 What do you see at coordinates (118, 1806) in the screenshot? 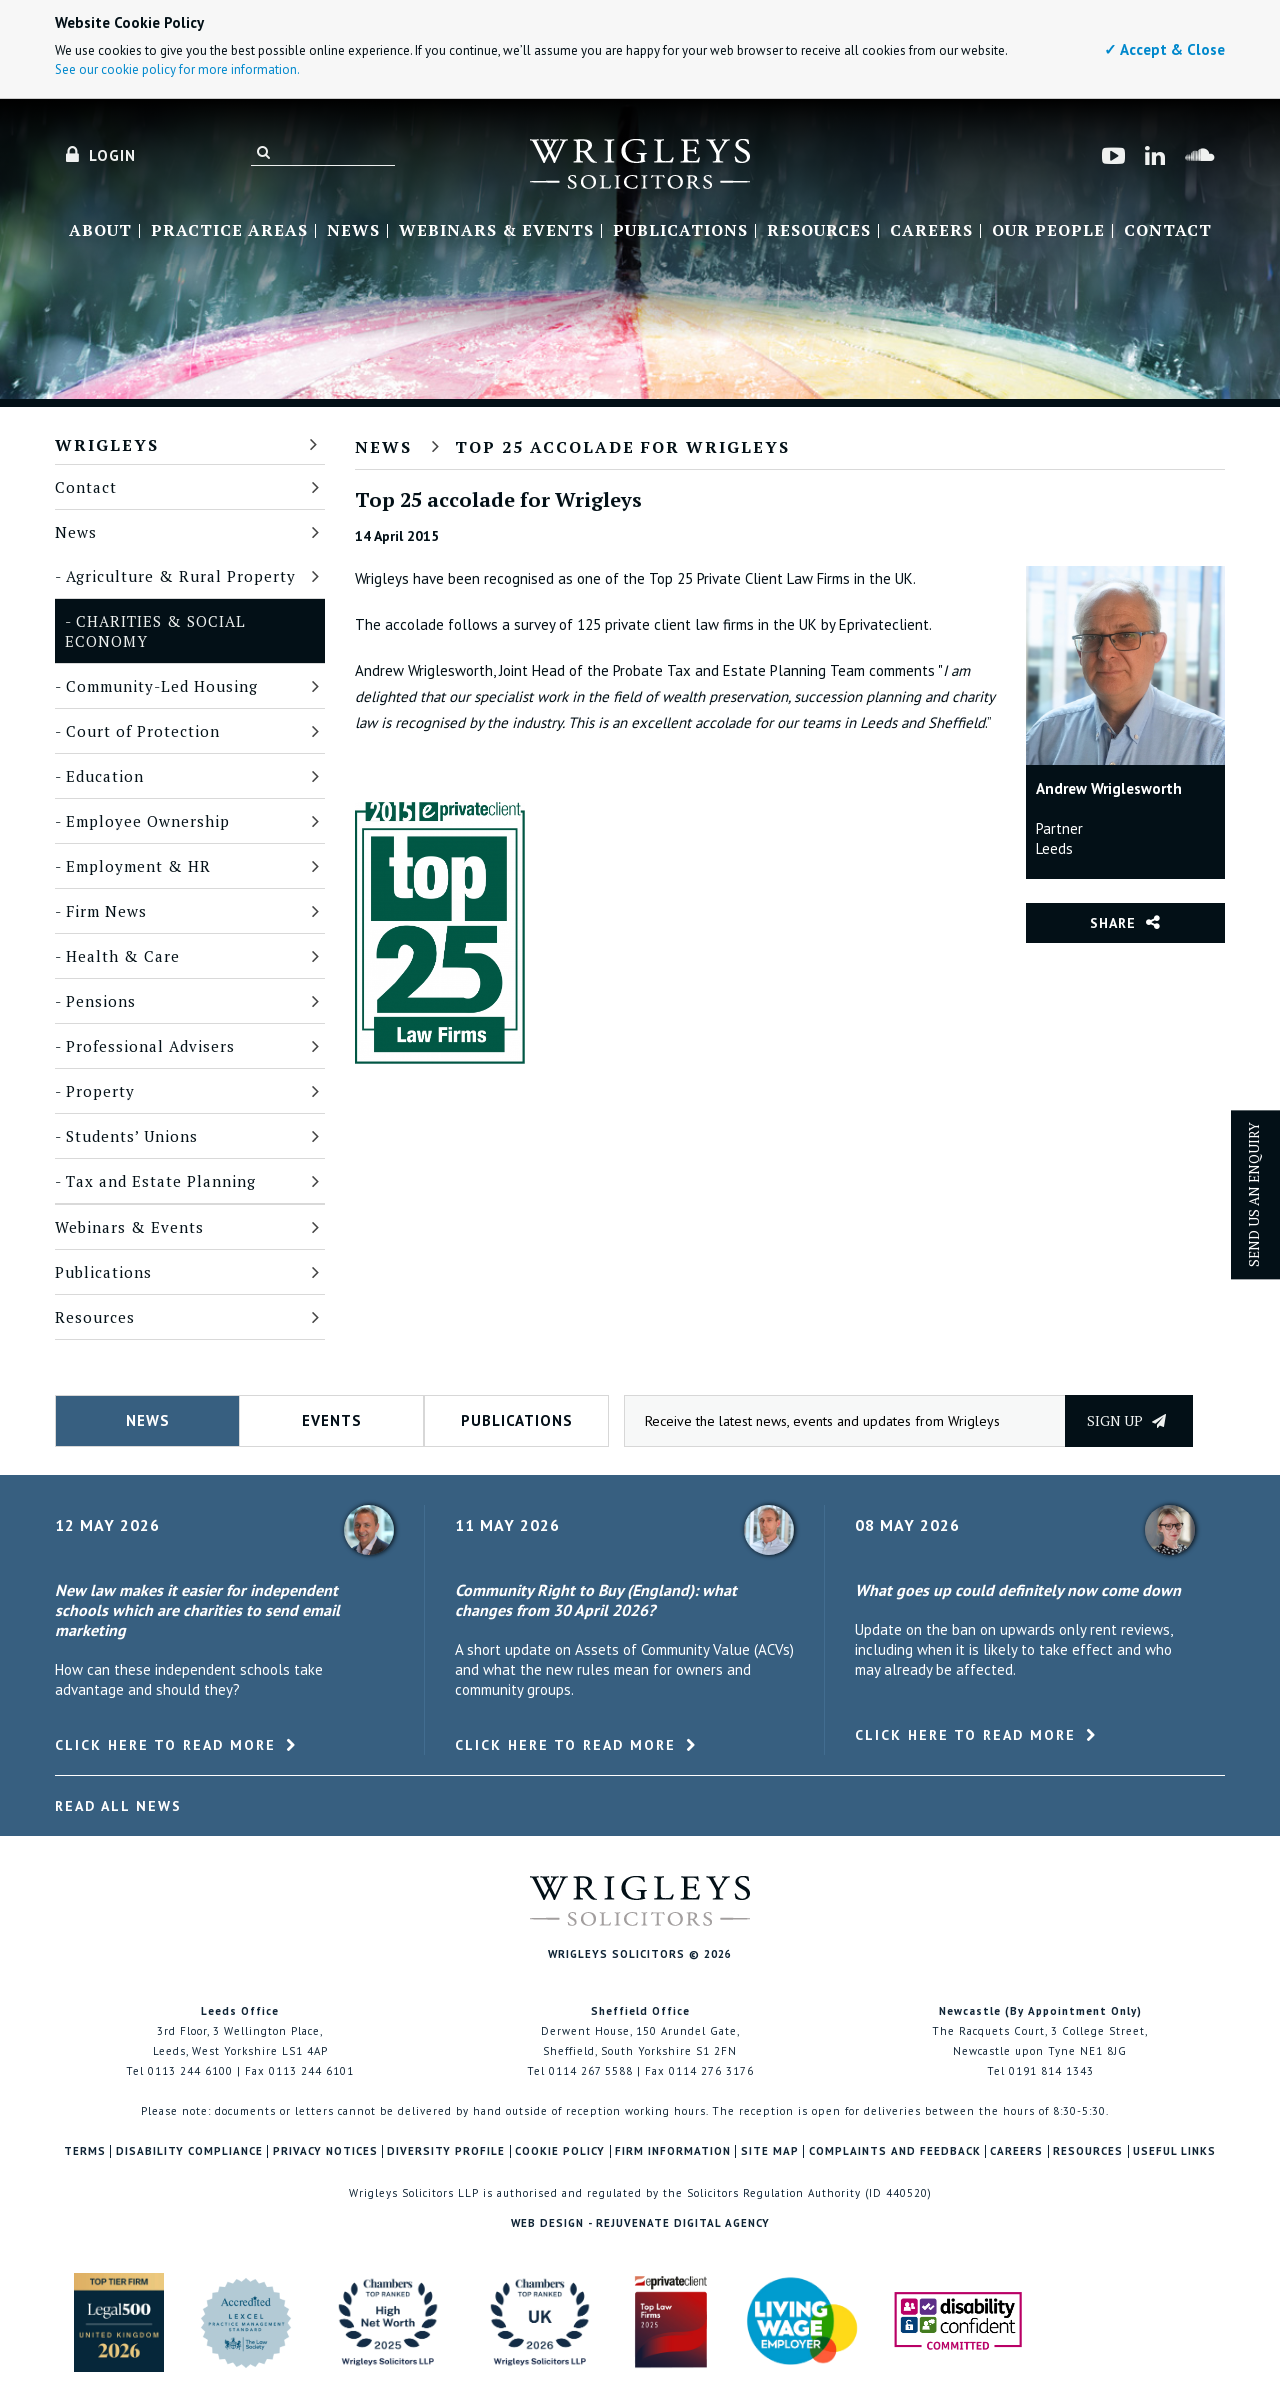
I see `Read All News` at bounding box center [118, 1806].